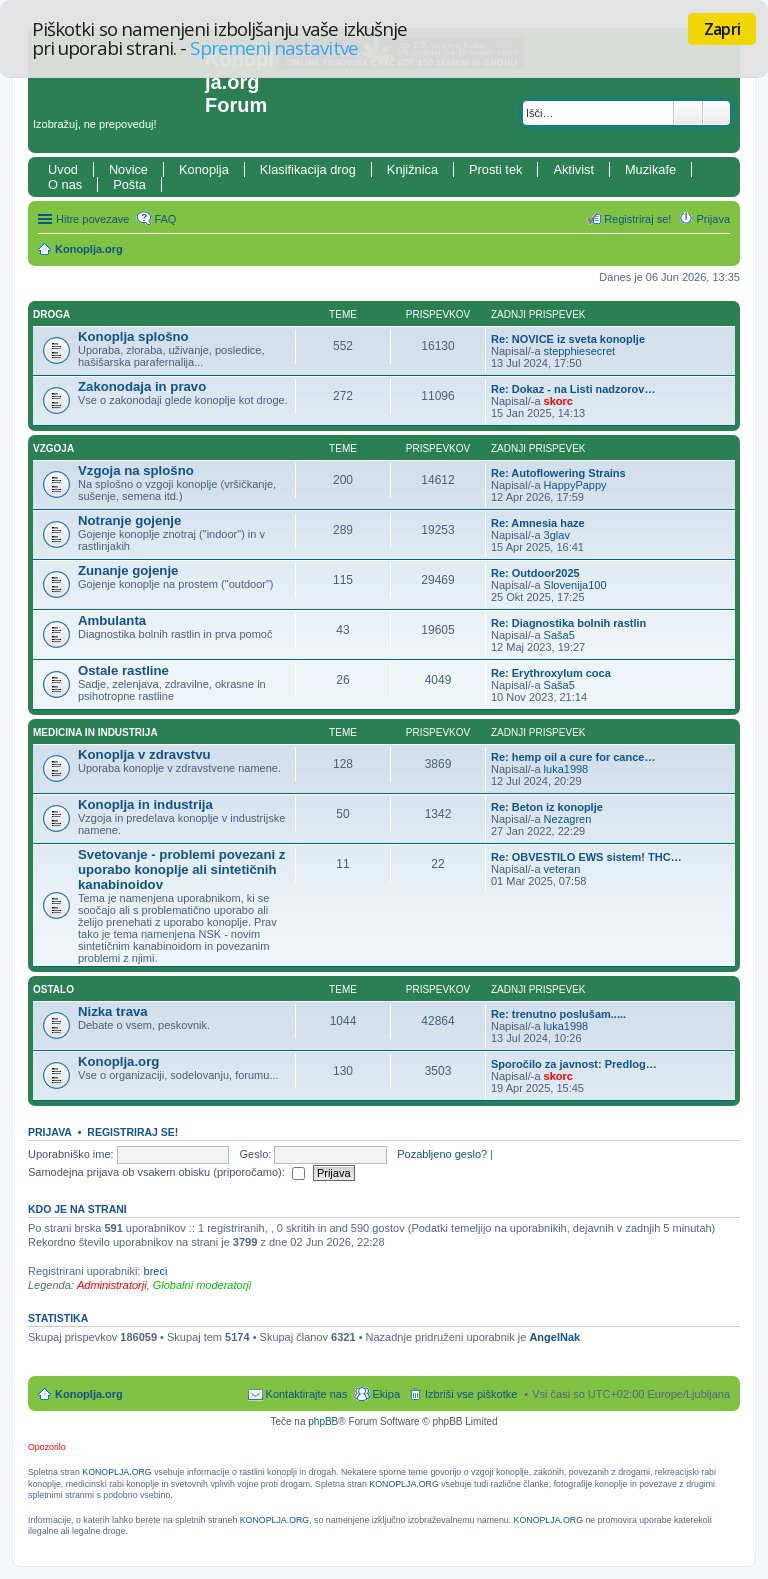 The height and width of the screenshot is (1579, 768). Describe the element at coordinates (547, 807) in the screenshot. I see `Re: Beton iz konoplje` at that location.